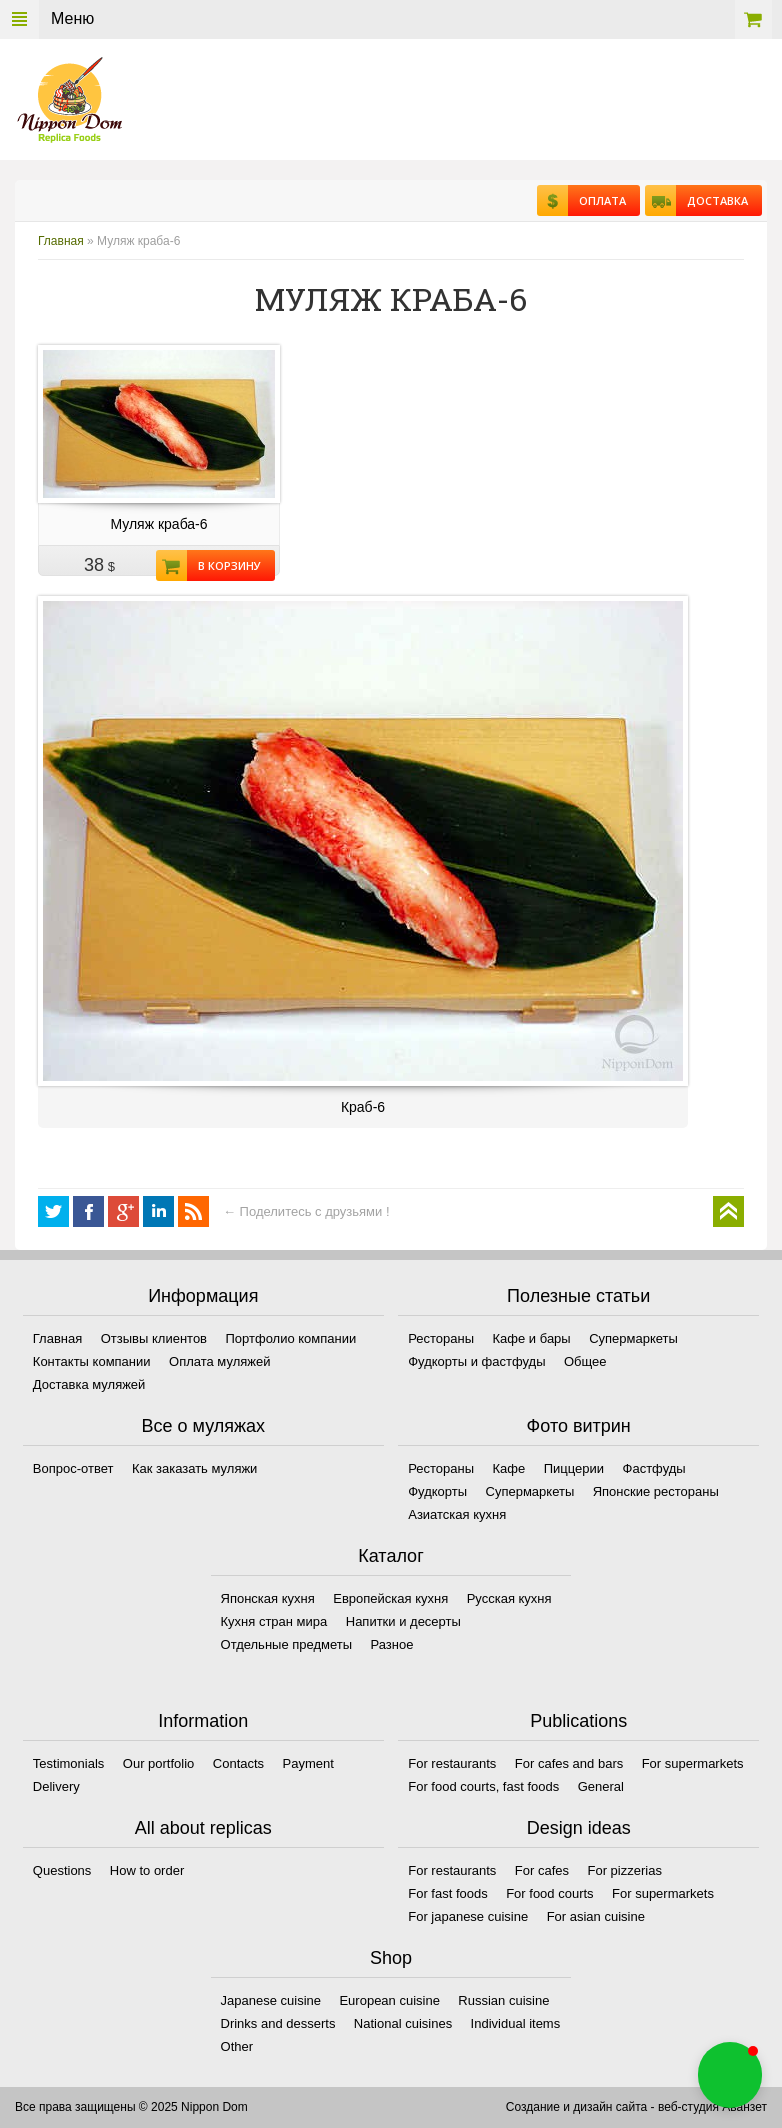 Image resolution: width=782 pixels, height=2128 pixels. Describe the element at coordinates (730, 2075) in the screenshot. I see `[button]` at that location.